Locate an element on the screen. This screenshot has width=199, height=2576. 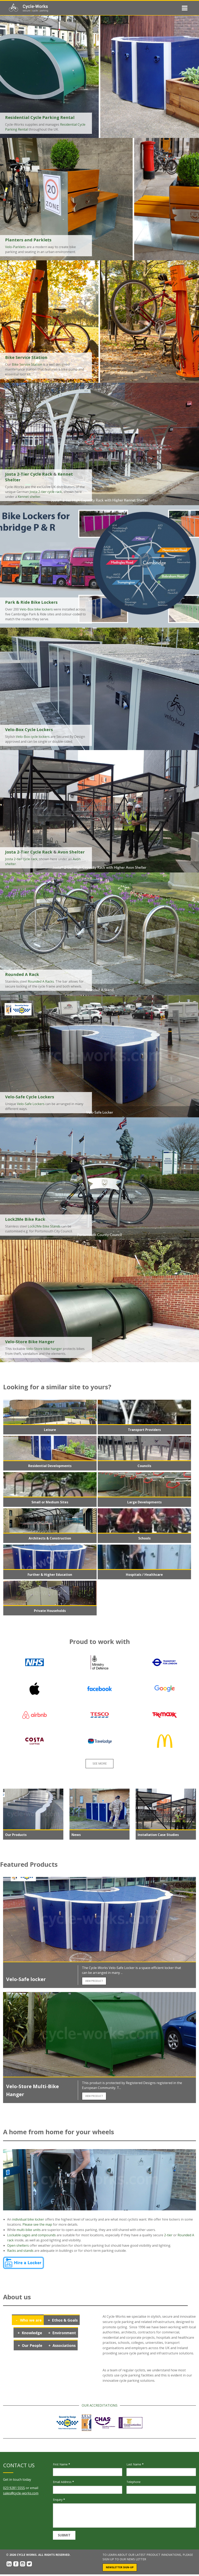
Velo-Safe Lockers is located at coordinates (31, 1104).